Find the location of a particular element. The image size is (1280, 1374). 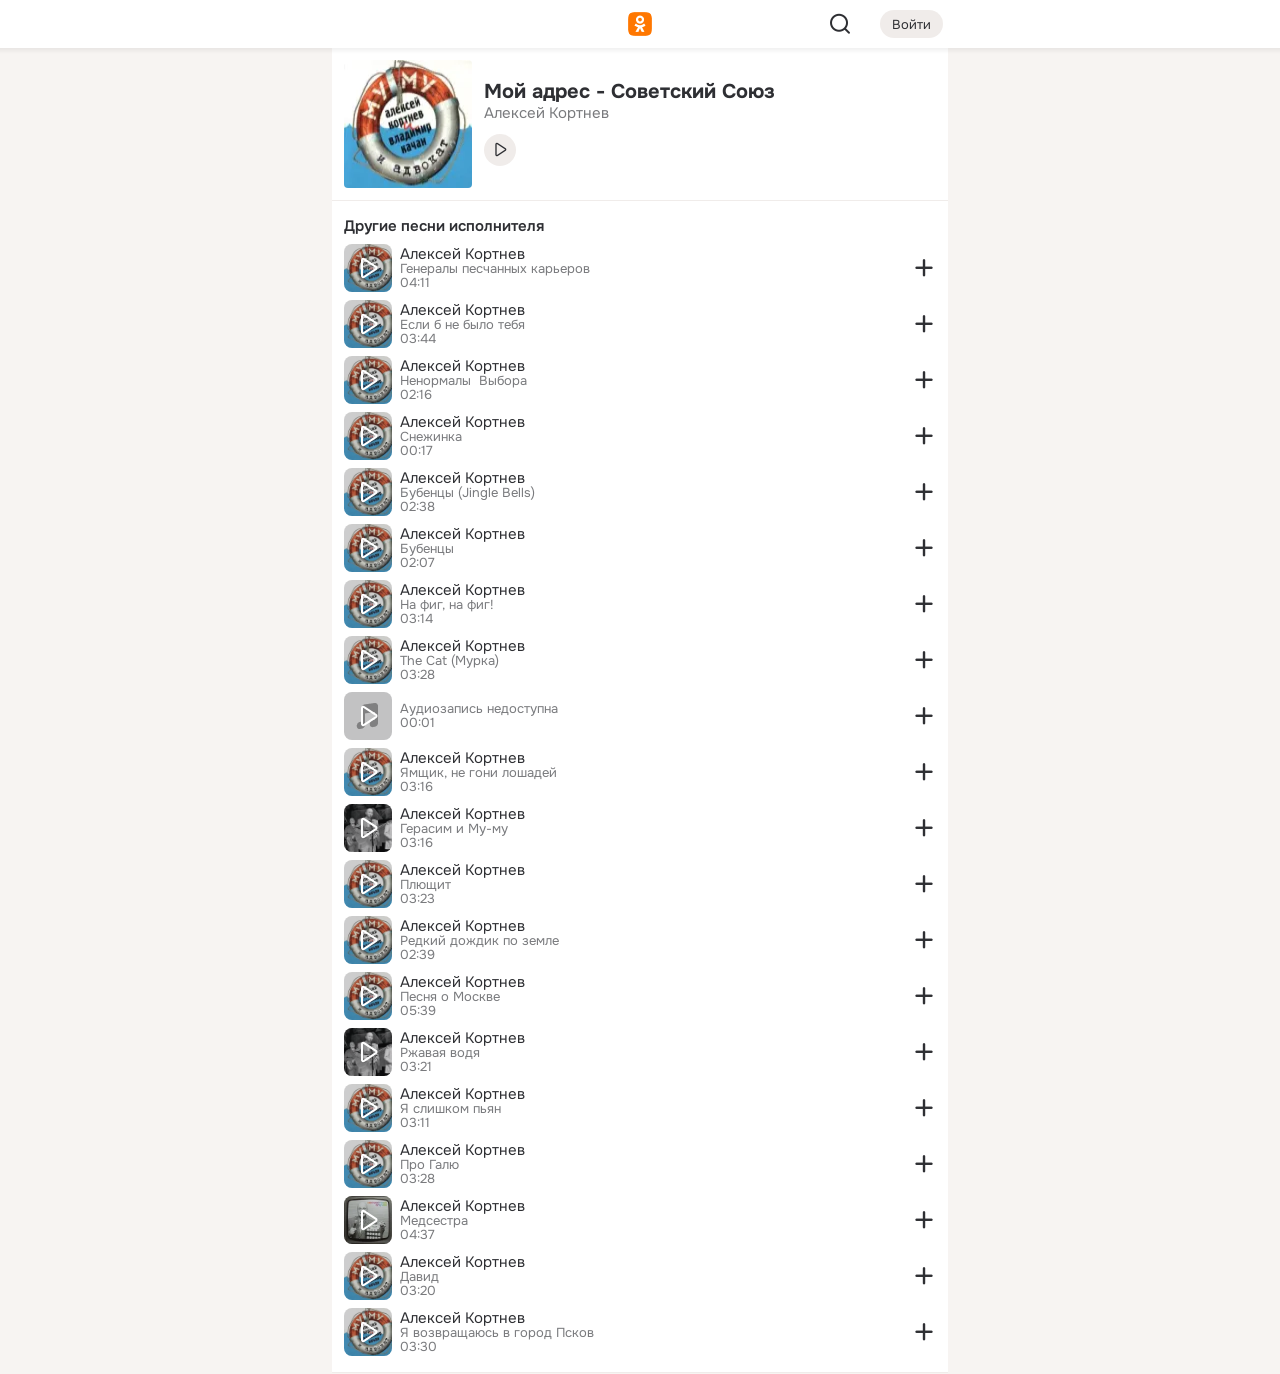

Я слишком пьян is located at coordinates (450, 1109).